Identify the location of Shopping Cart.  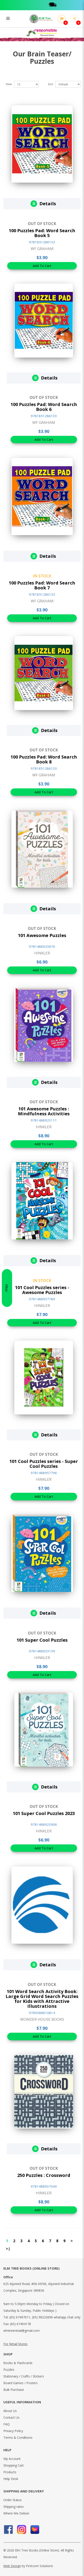
(13, 2465).